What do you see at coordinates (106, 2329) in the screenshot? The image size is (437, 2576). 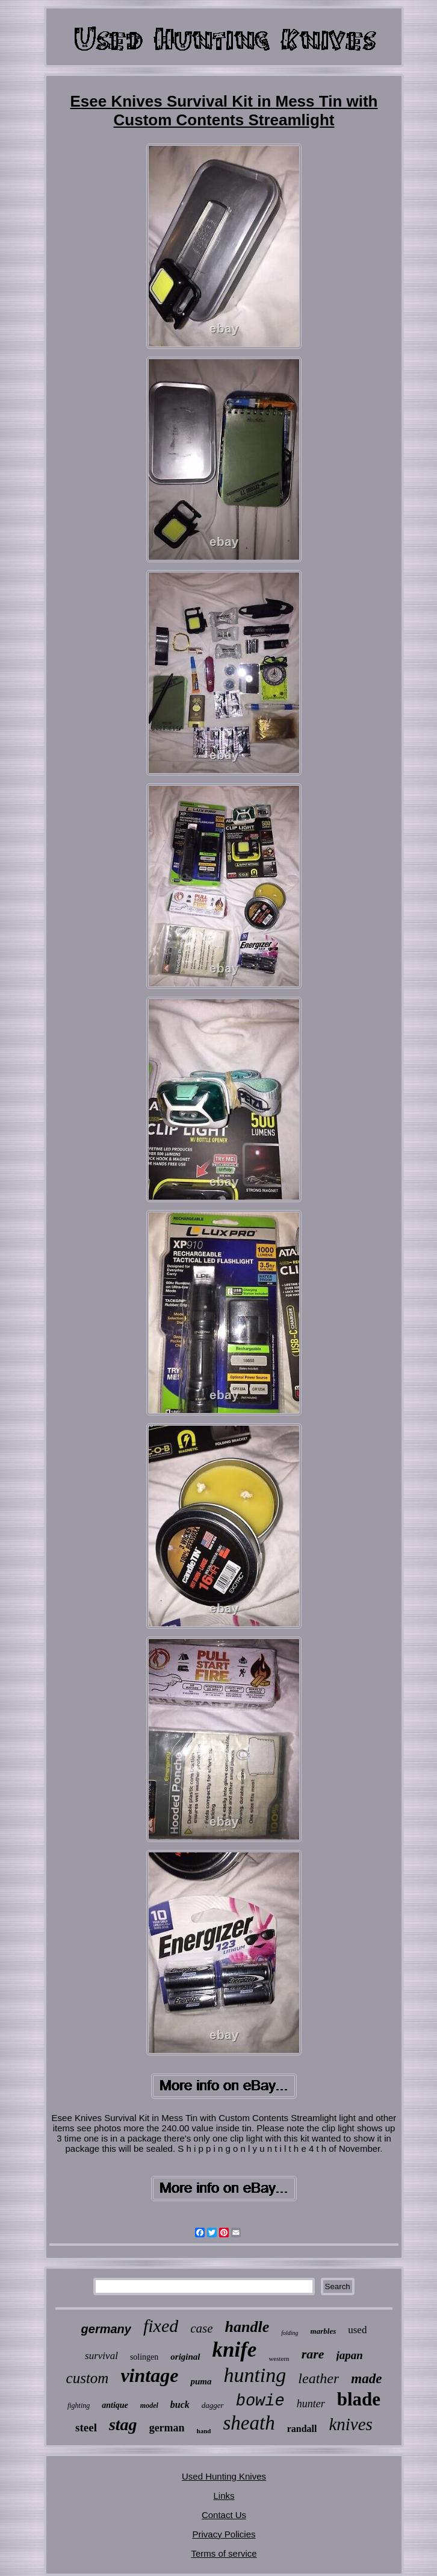 I see `germany` at bounding box center [106, 2329].